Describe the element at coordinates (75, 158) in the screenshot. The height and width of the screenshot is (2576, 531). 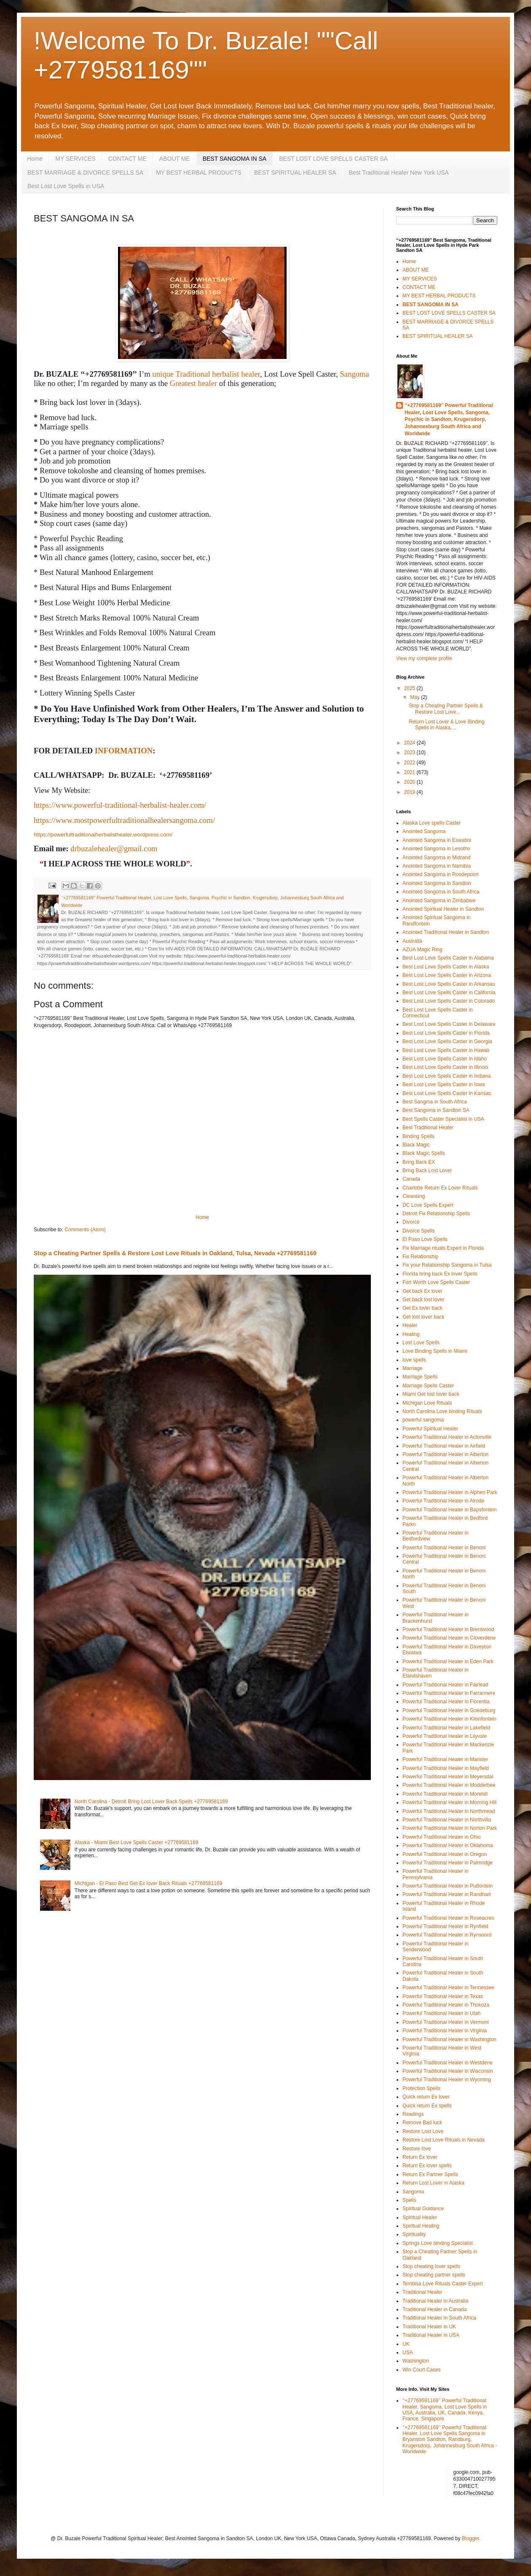
I see `MY SERVICES` at that location.